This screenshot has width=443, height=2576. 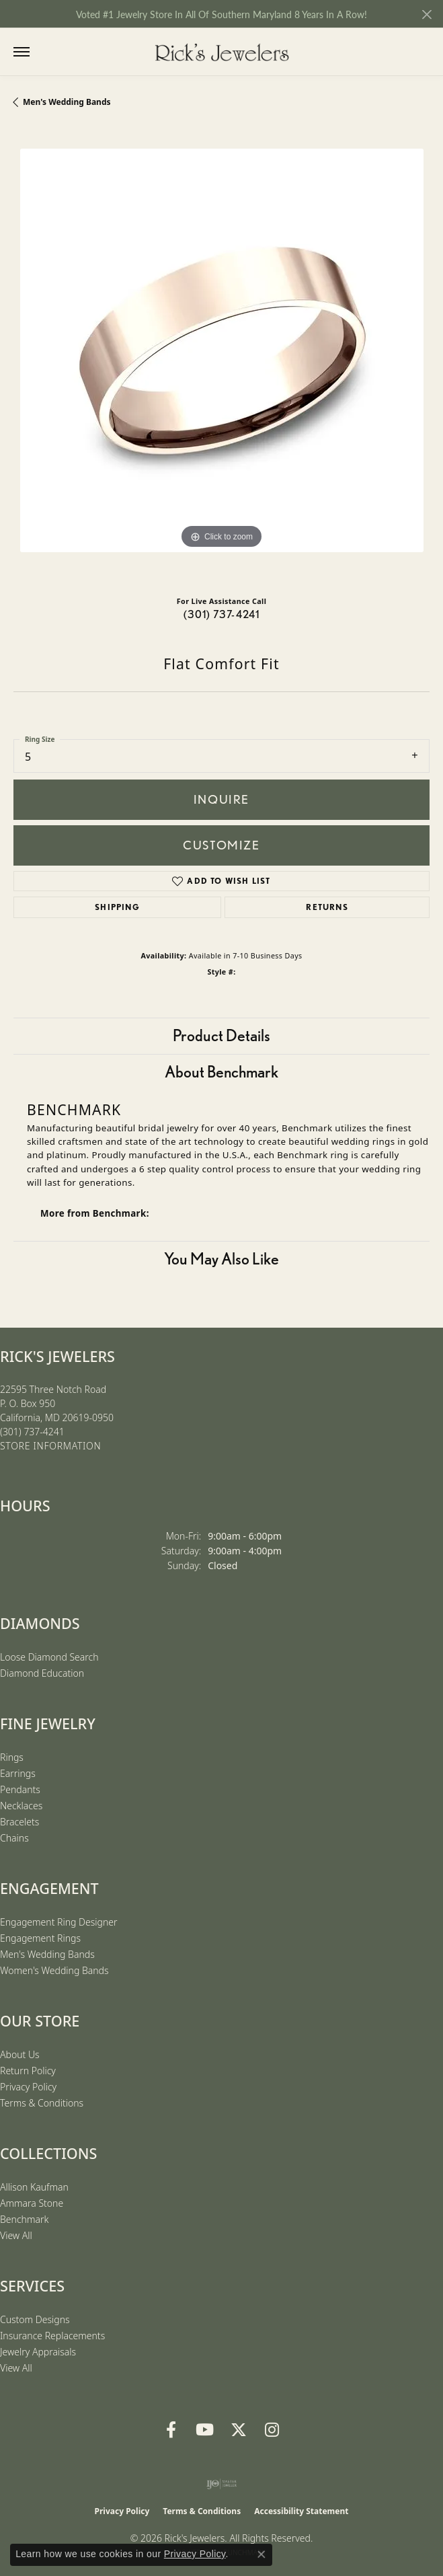 What do you see at coordinates (21, 52) in the screenshot?
I see `[Toggle navigation]` at bounding box center [21, 52].